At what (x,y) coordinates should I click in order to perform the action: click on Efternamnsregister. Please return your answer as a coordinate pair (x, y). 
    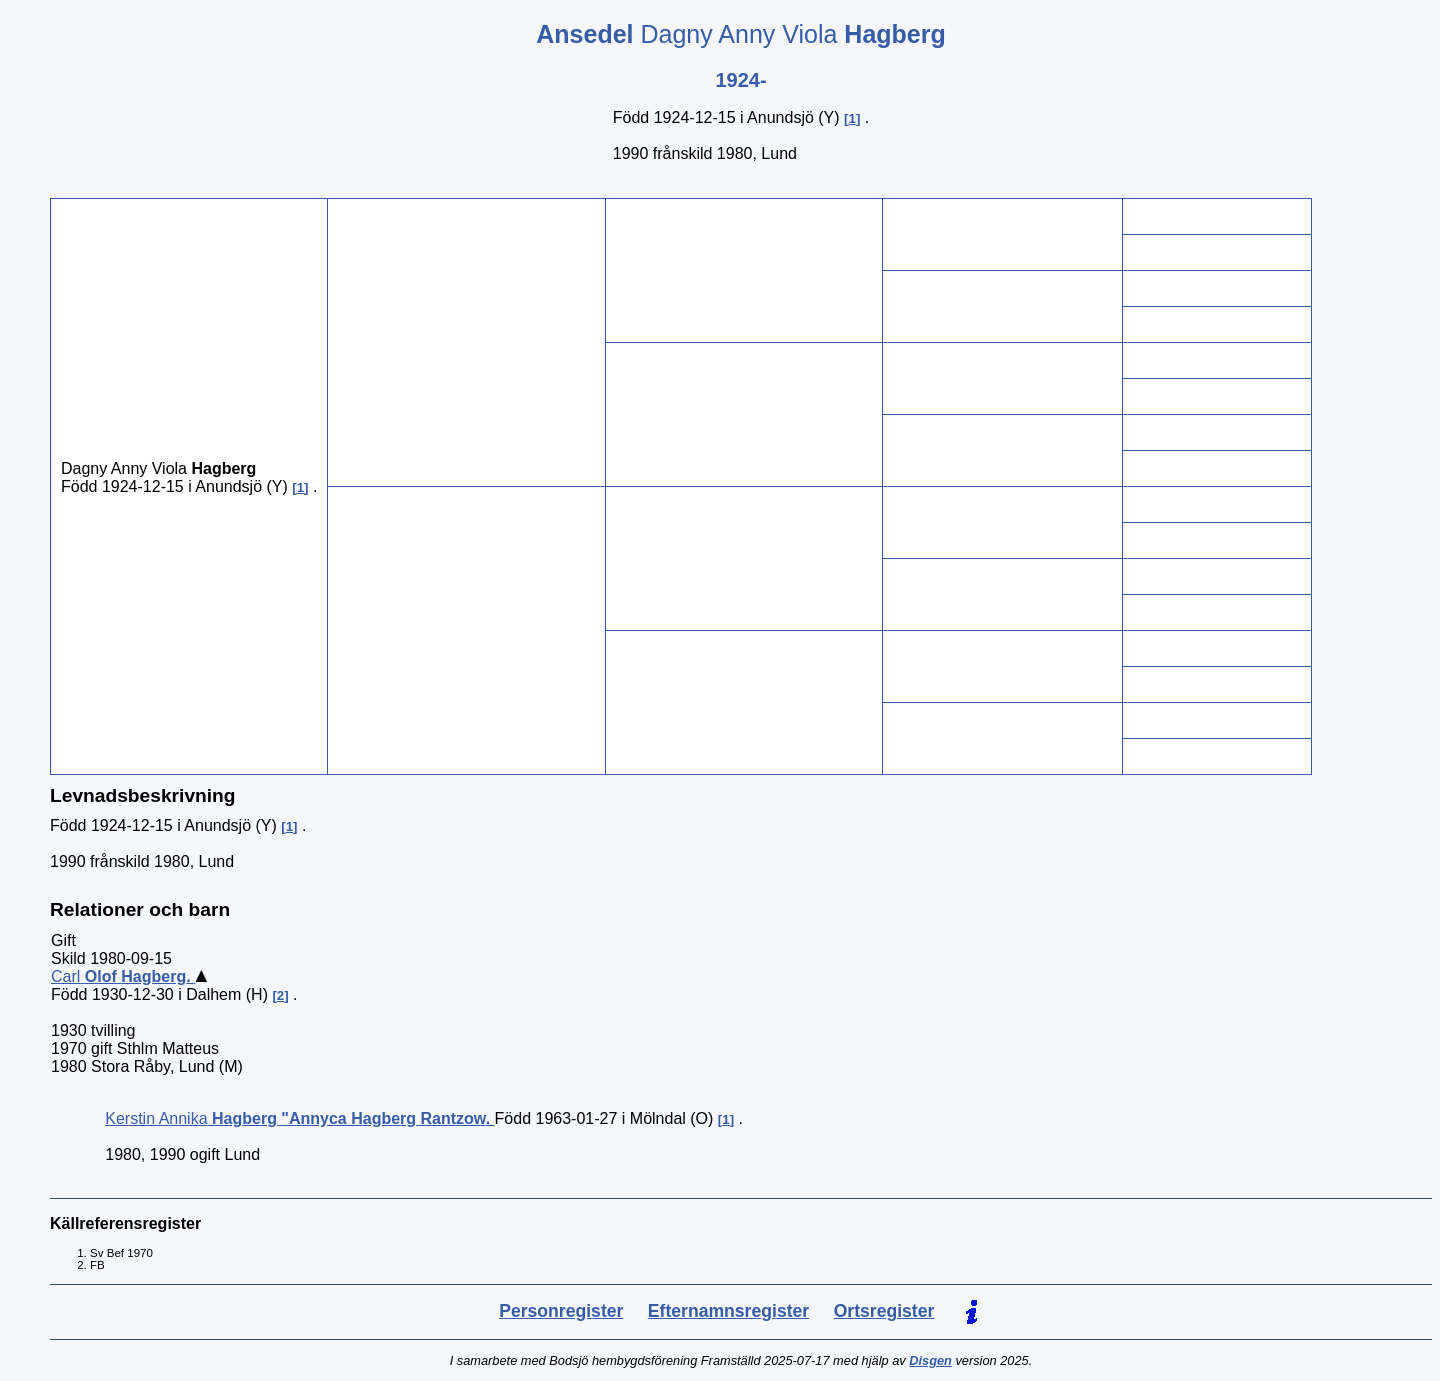
    Looking at the image, I should click on (728, 1311).